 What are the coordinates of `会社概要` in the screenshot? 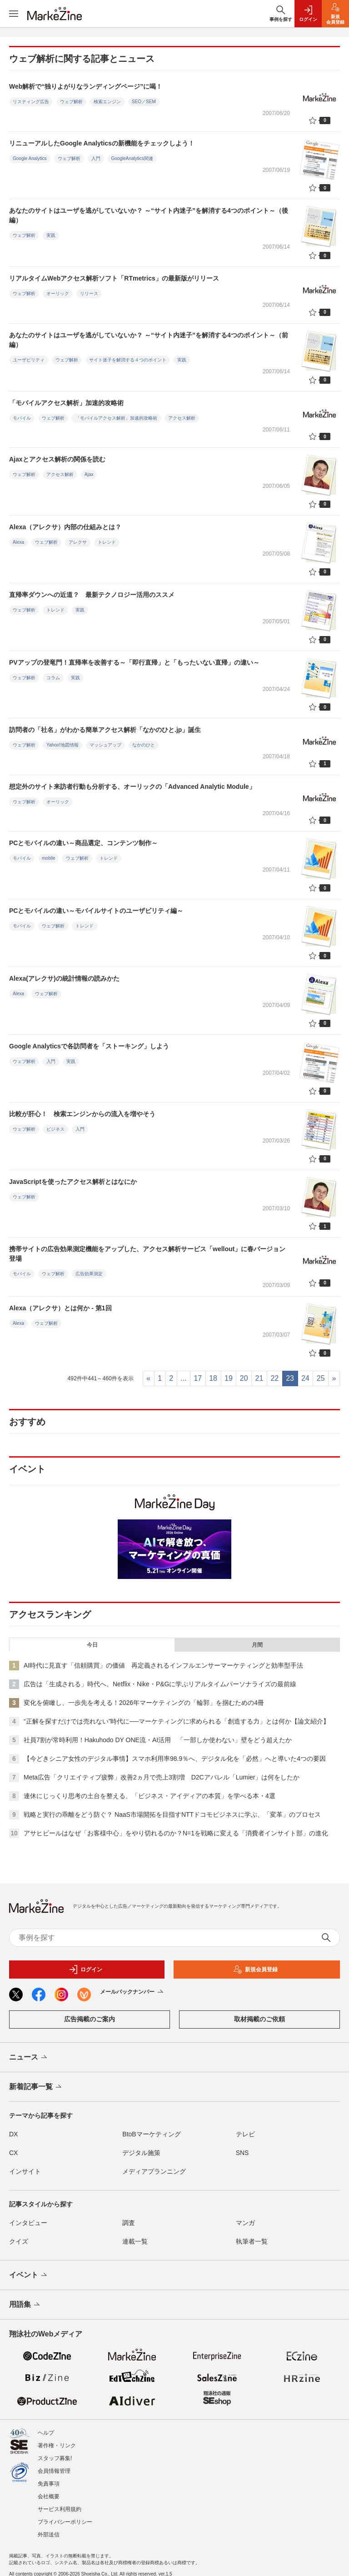 It's located at (49, 2496).